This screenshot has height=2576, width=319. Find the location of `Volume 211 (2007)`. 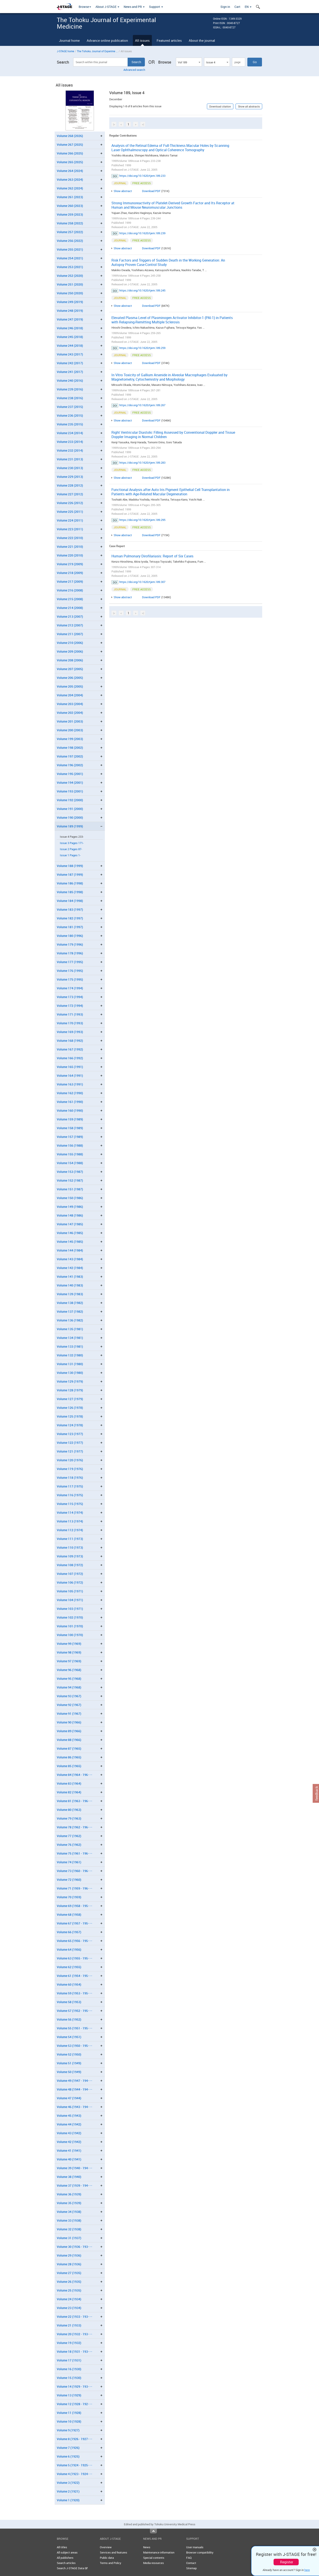

Volume 211 (2007) is located at coordinates (70, 634).